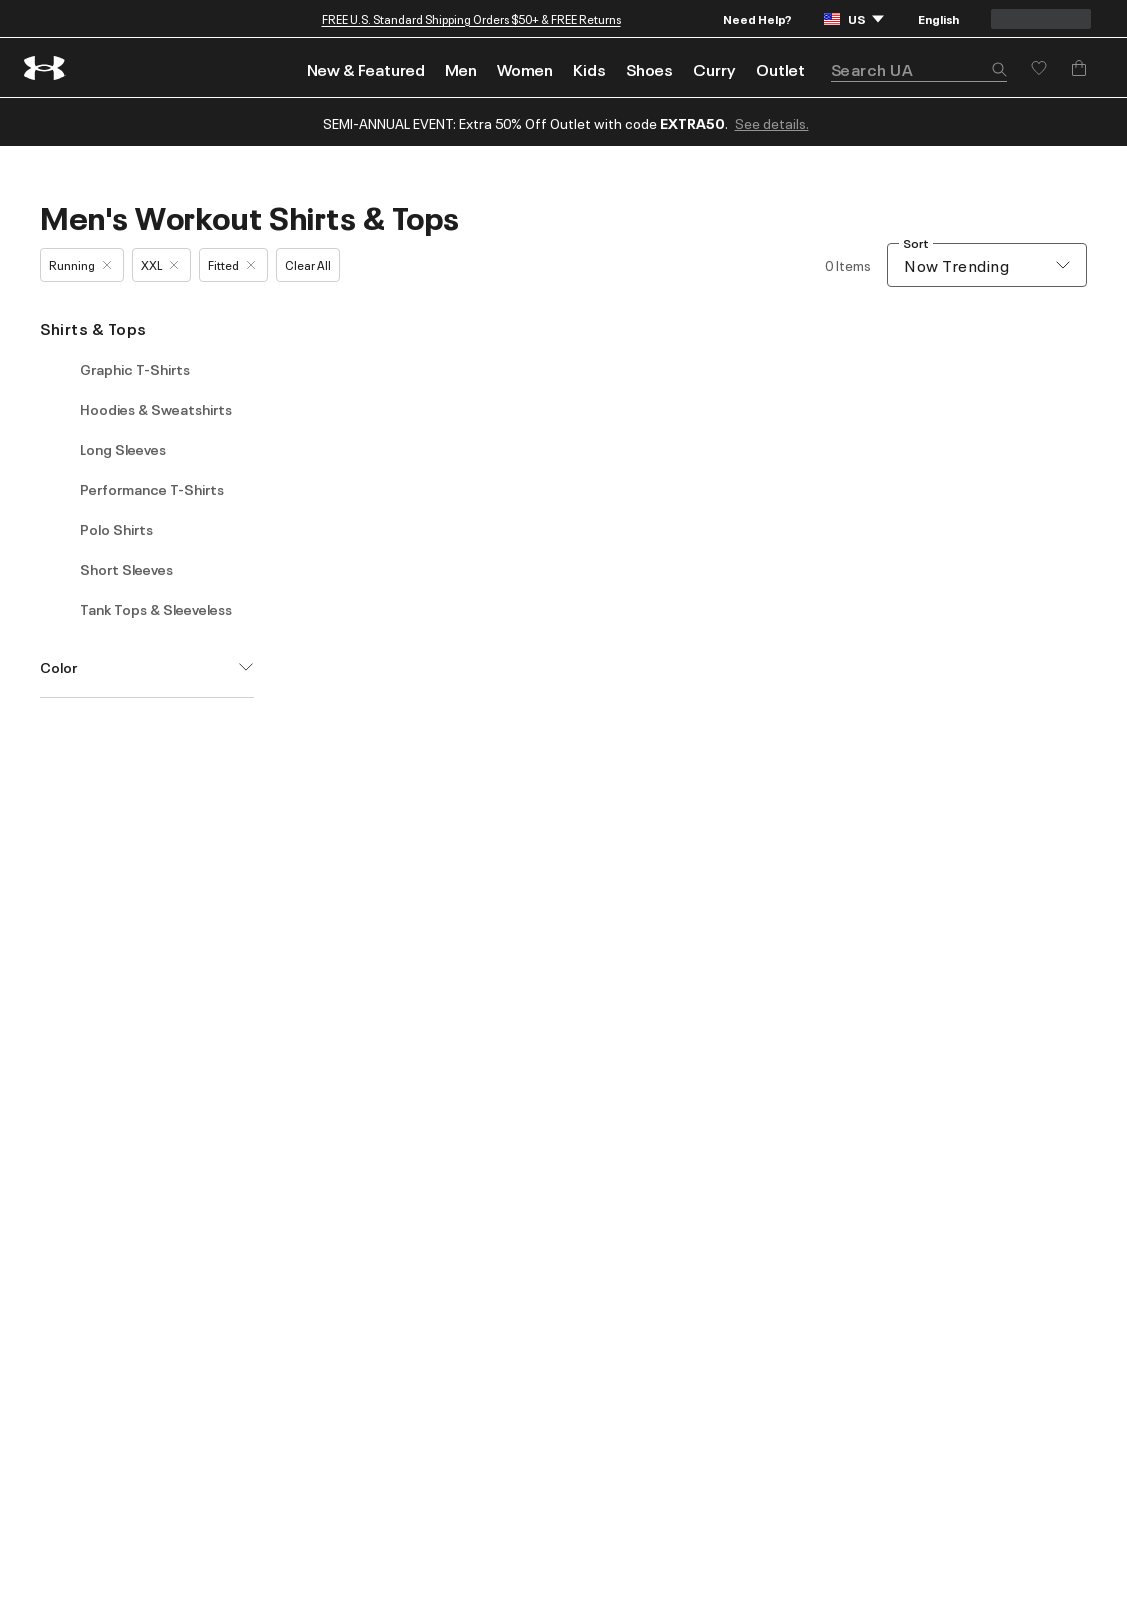 This screenshot has width=1127, height=1611. Describe the element at coordinates (231, 264) in the screenshot. I see `Fitted` at that location.